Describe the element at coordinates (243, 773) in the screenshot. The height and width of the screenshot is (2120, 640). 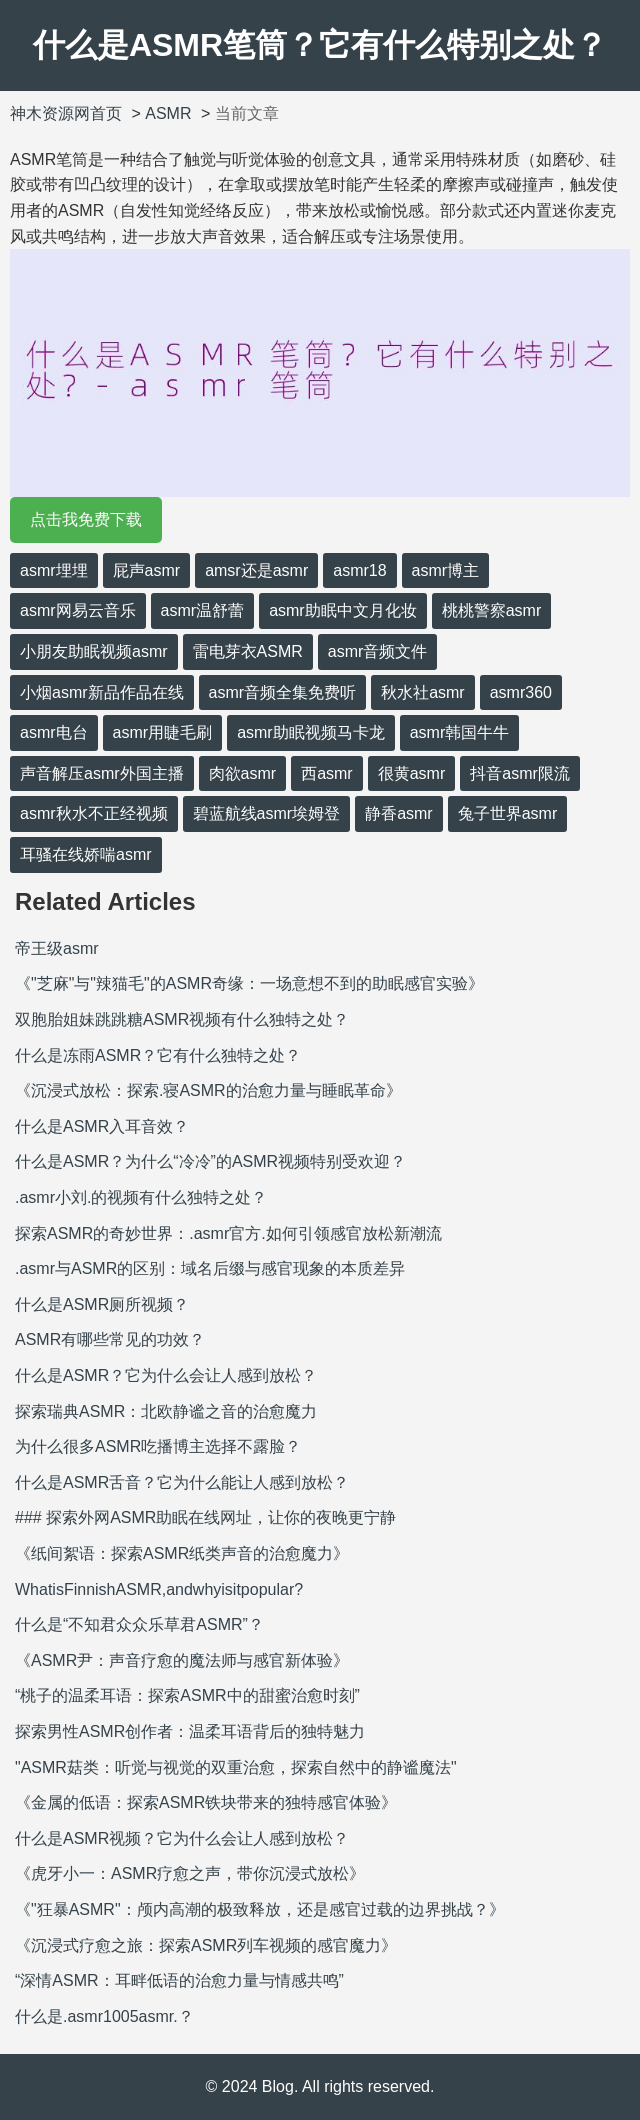
I see `肉欲asmr` at that location.